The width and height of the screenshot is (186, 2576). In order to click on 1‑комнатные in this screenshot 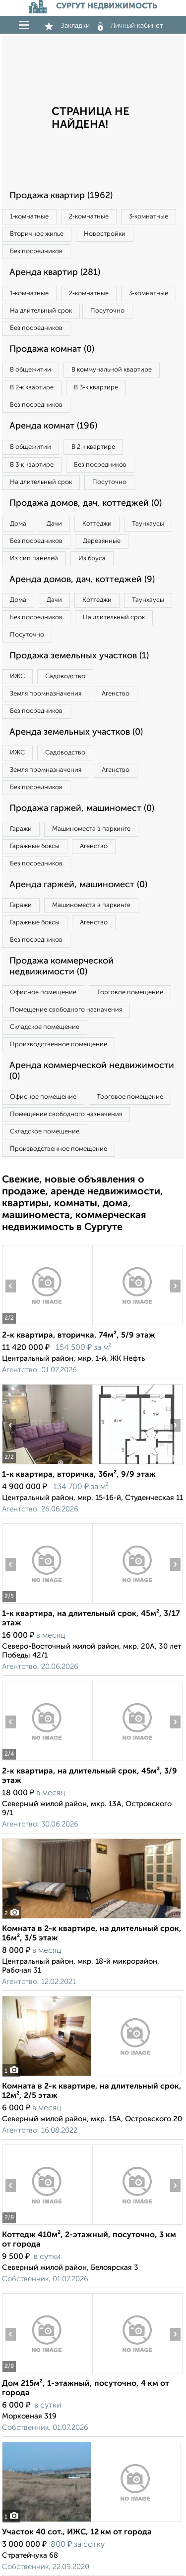, I will do `click(29, 217)`.